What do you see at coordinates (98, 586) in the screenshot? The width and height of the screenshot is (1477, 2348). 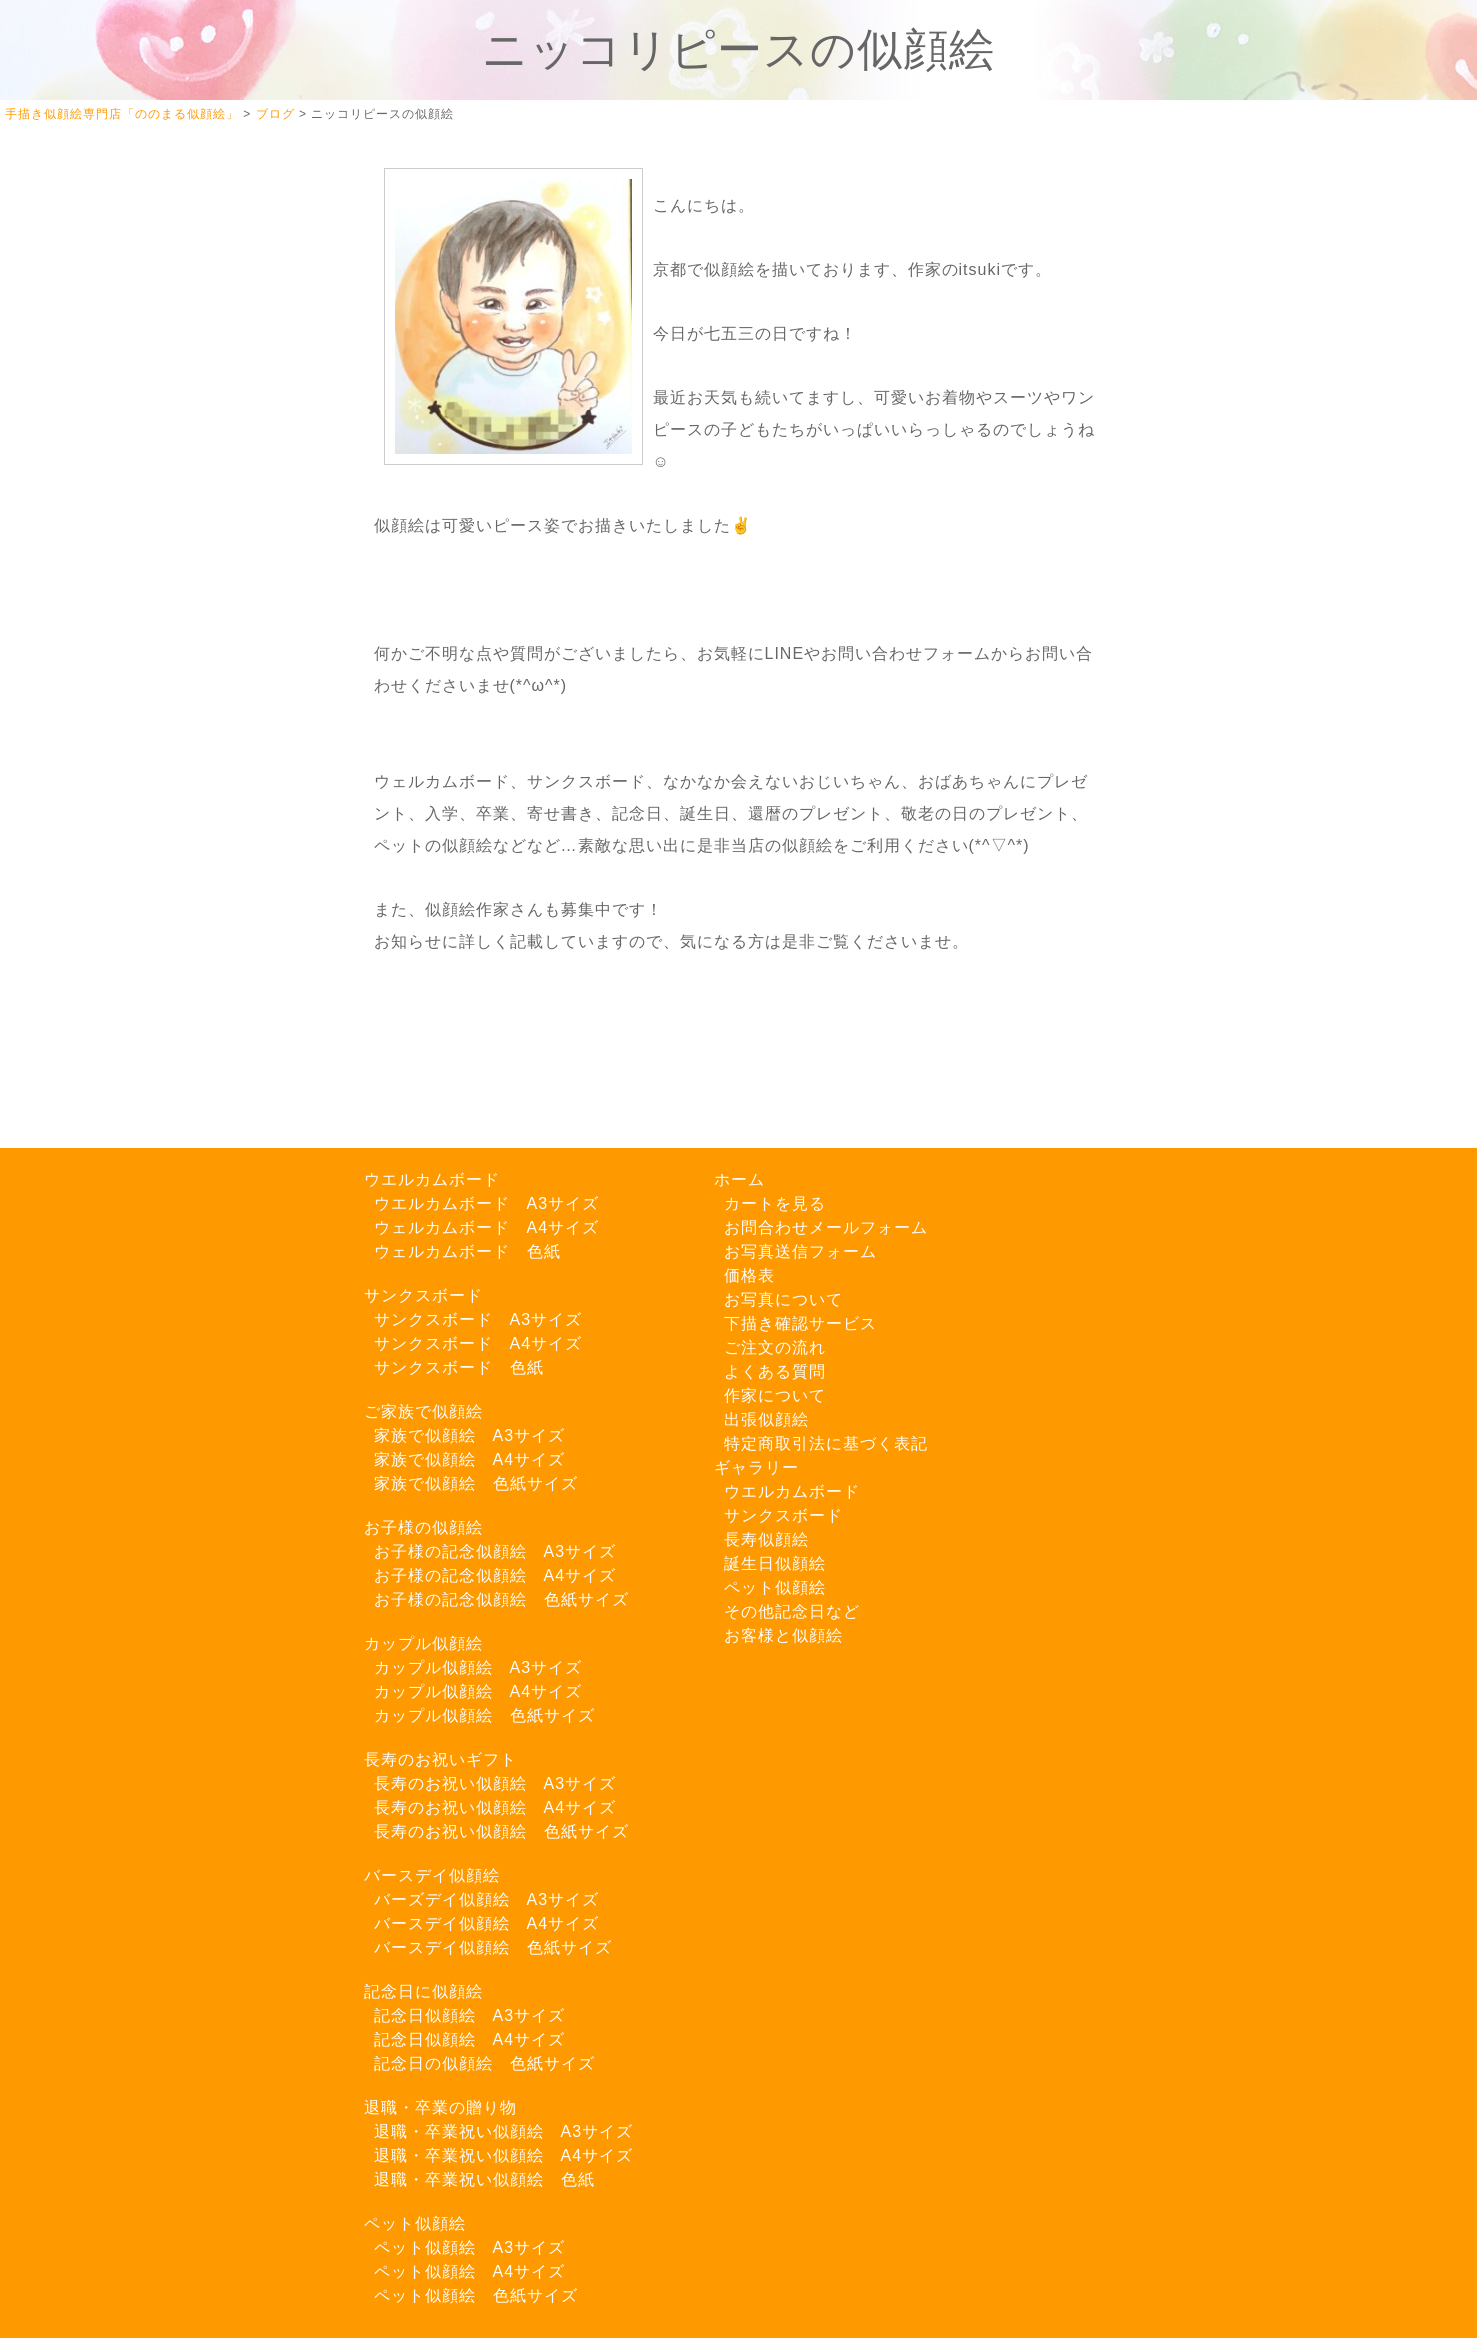 I see `料金一覧` at bounding box center [98, 586].